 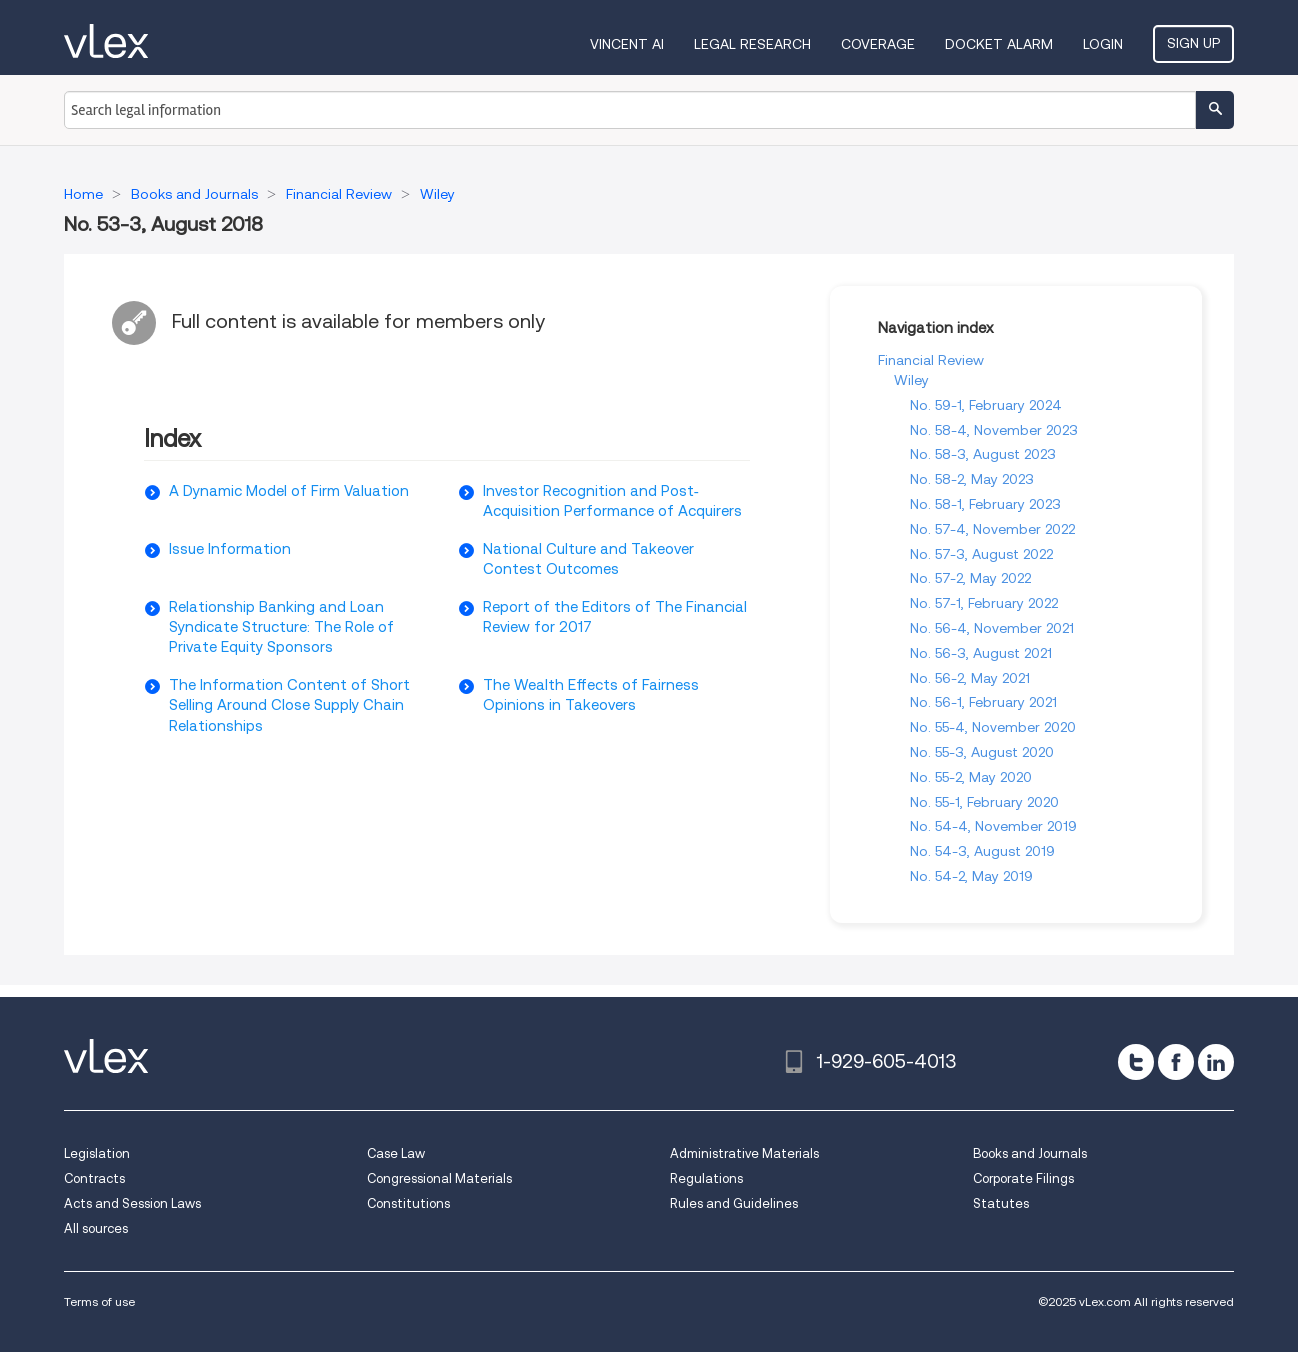 What do you see at coordinates (230, 549) in the screenshot?
I see `Issue Information` at bounding box center [230, 549].